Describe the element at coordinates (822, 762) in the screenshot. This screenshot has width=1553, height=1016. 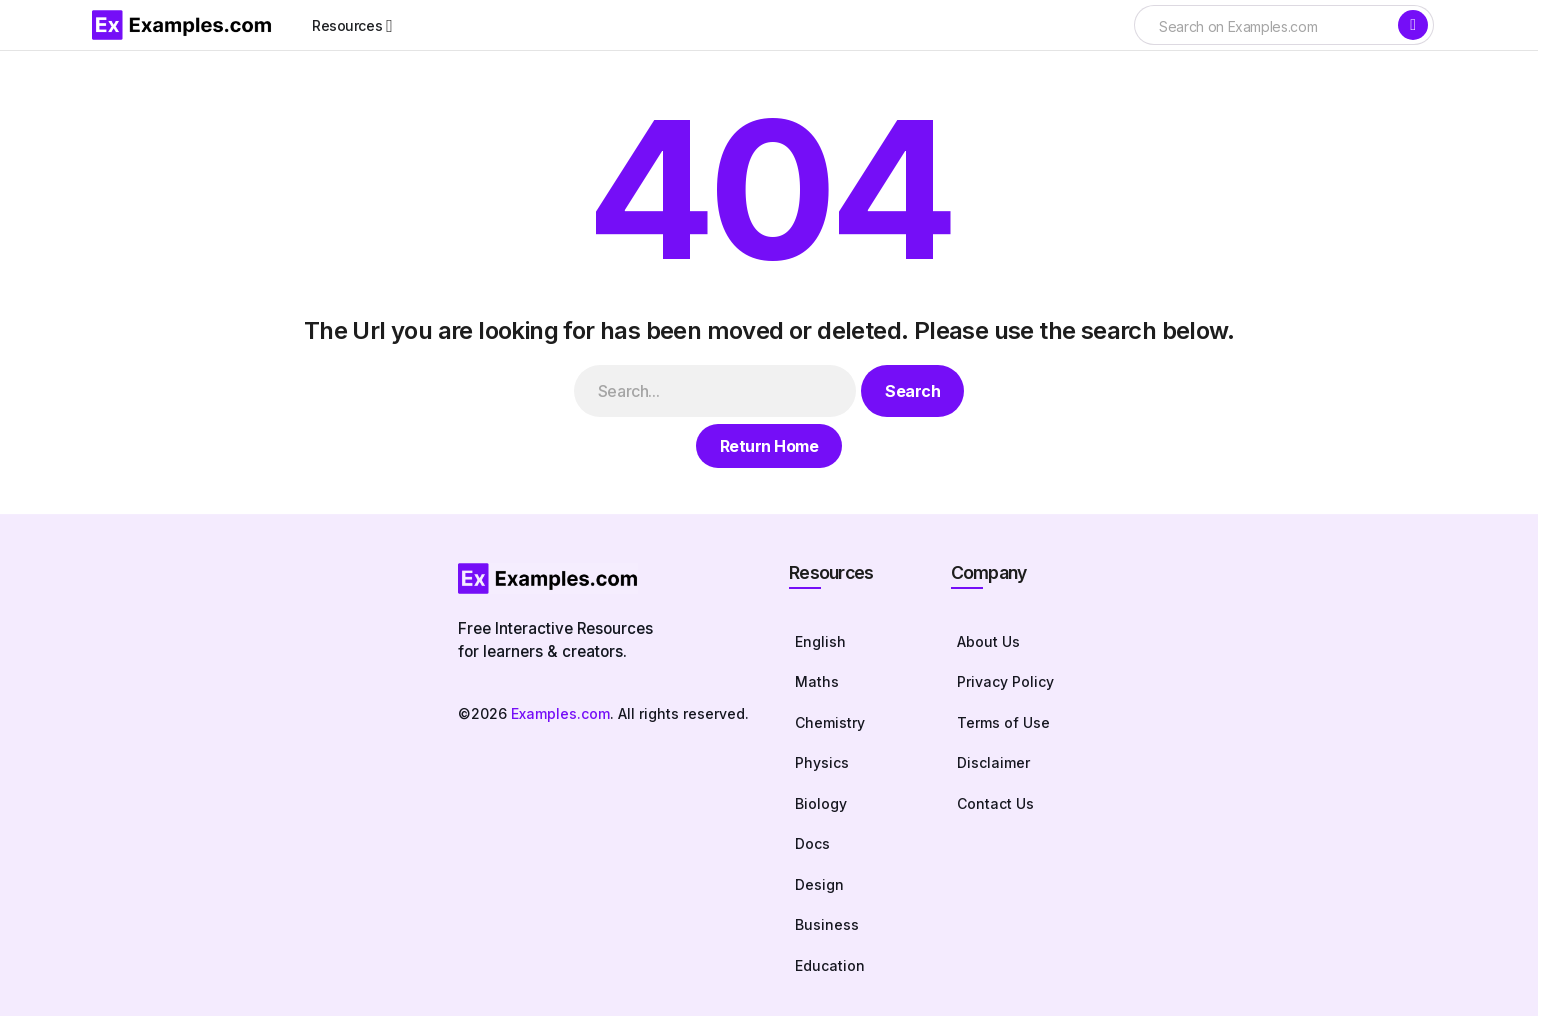
I see `Physics` at that location.